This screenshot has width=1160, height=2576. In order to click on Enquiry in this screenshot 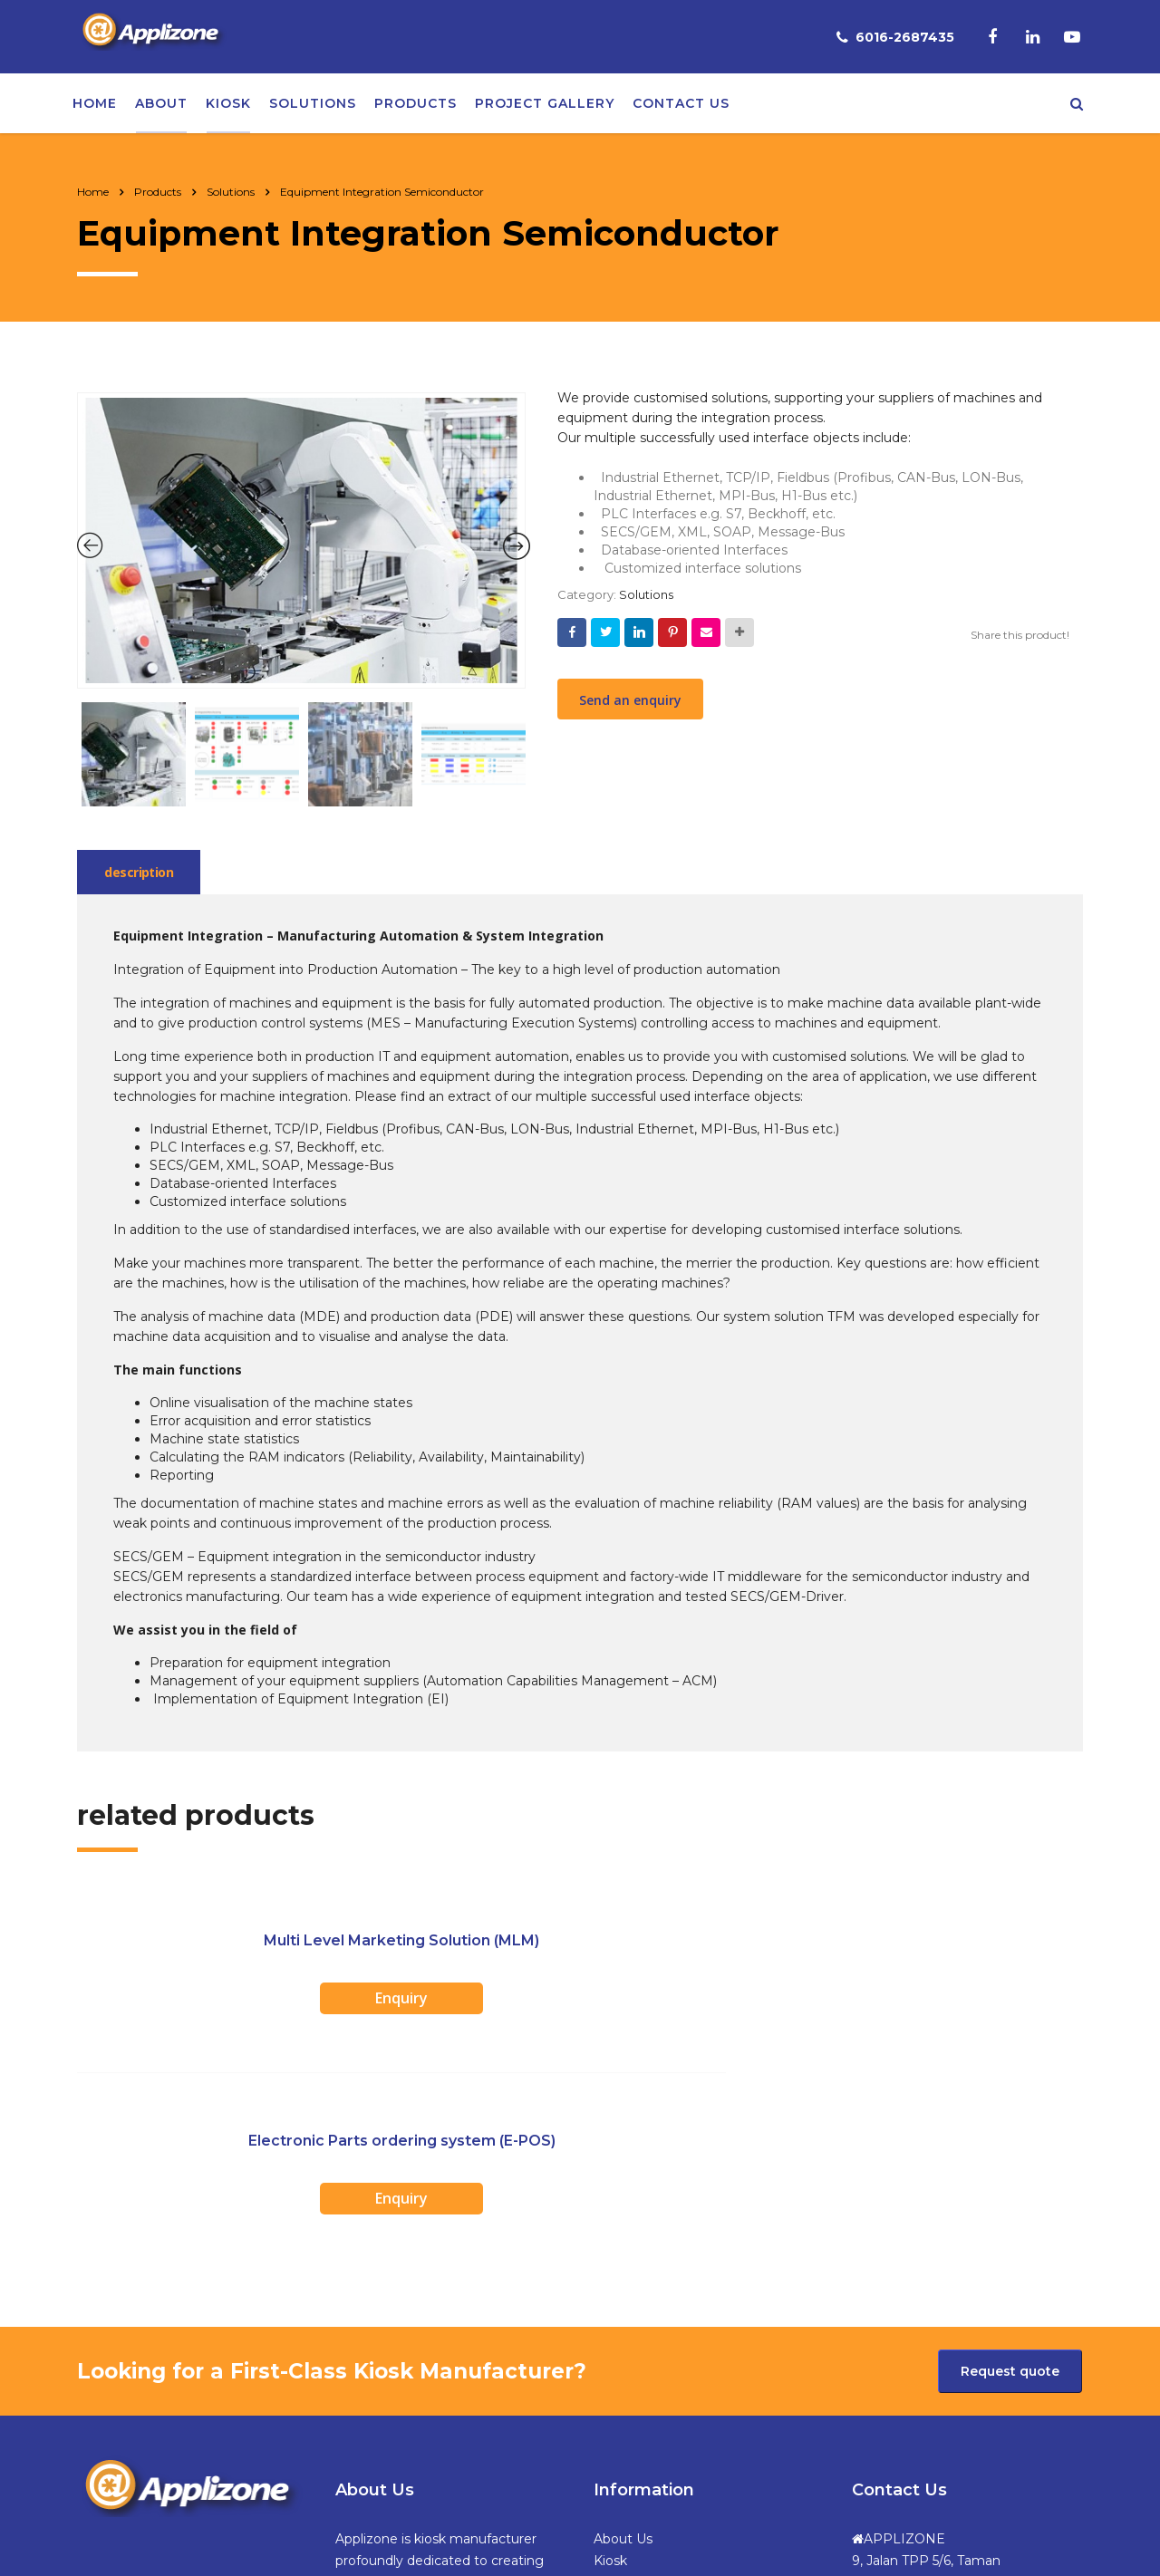, I will do `click(244, 2006)`.